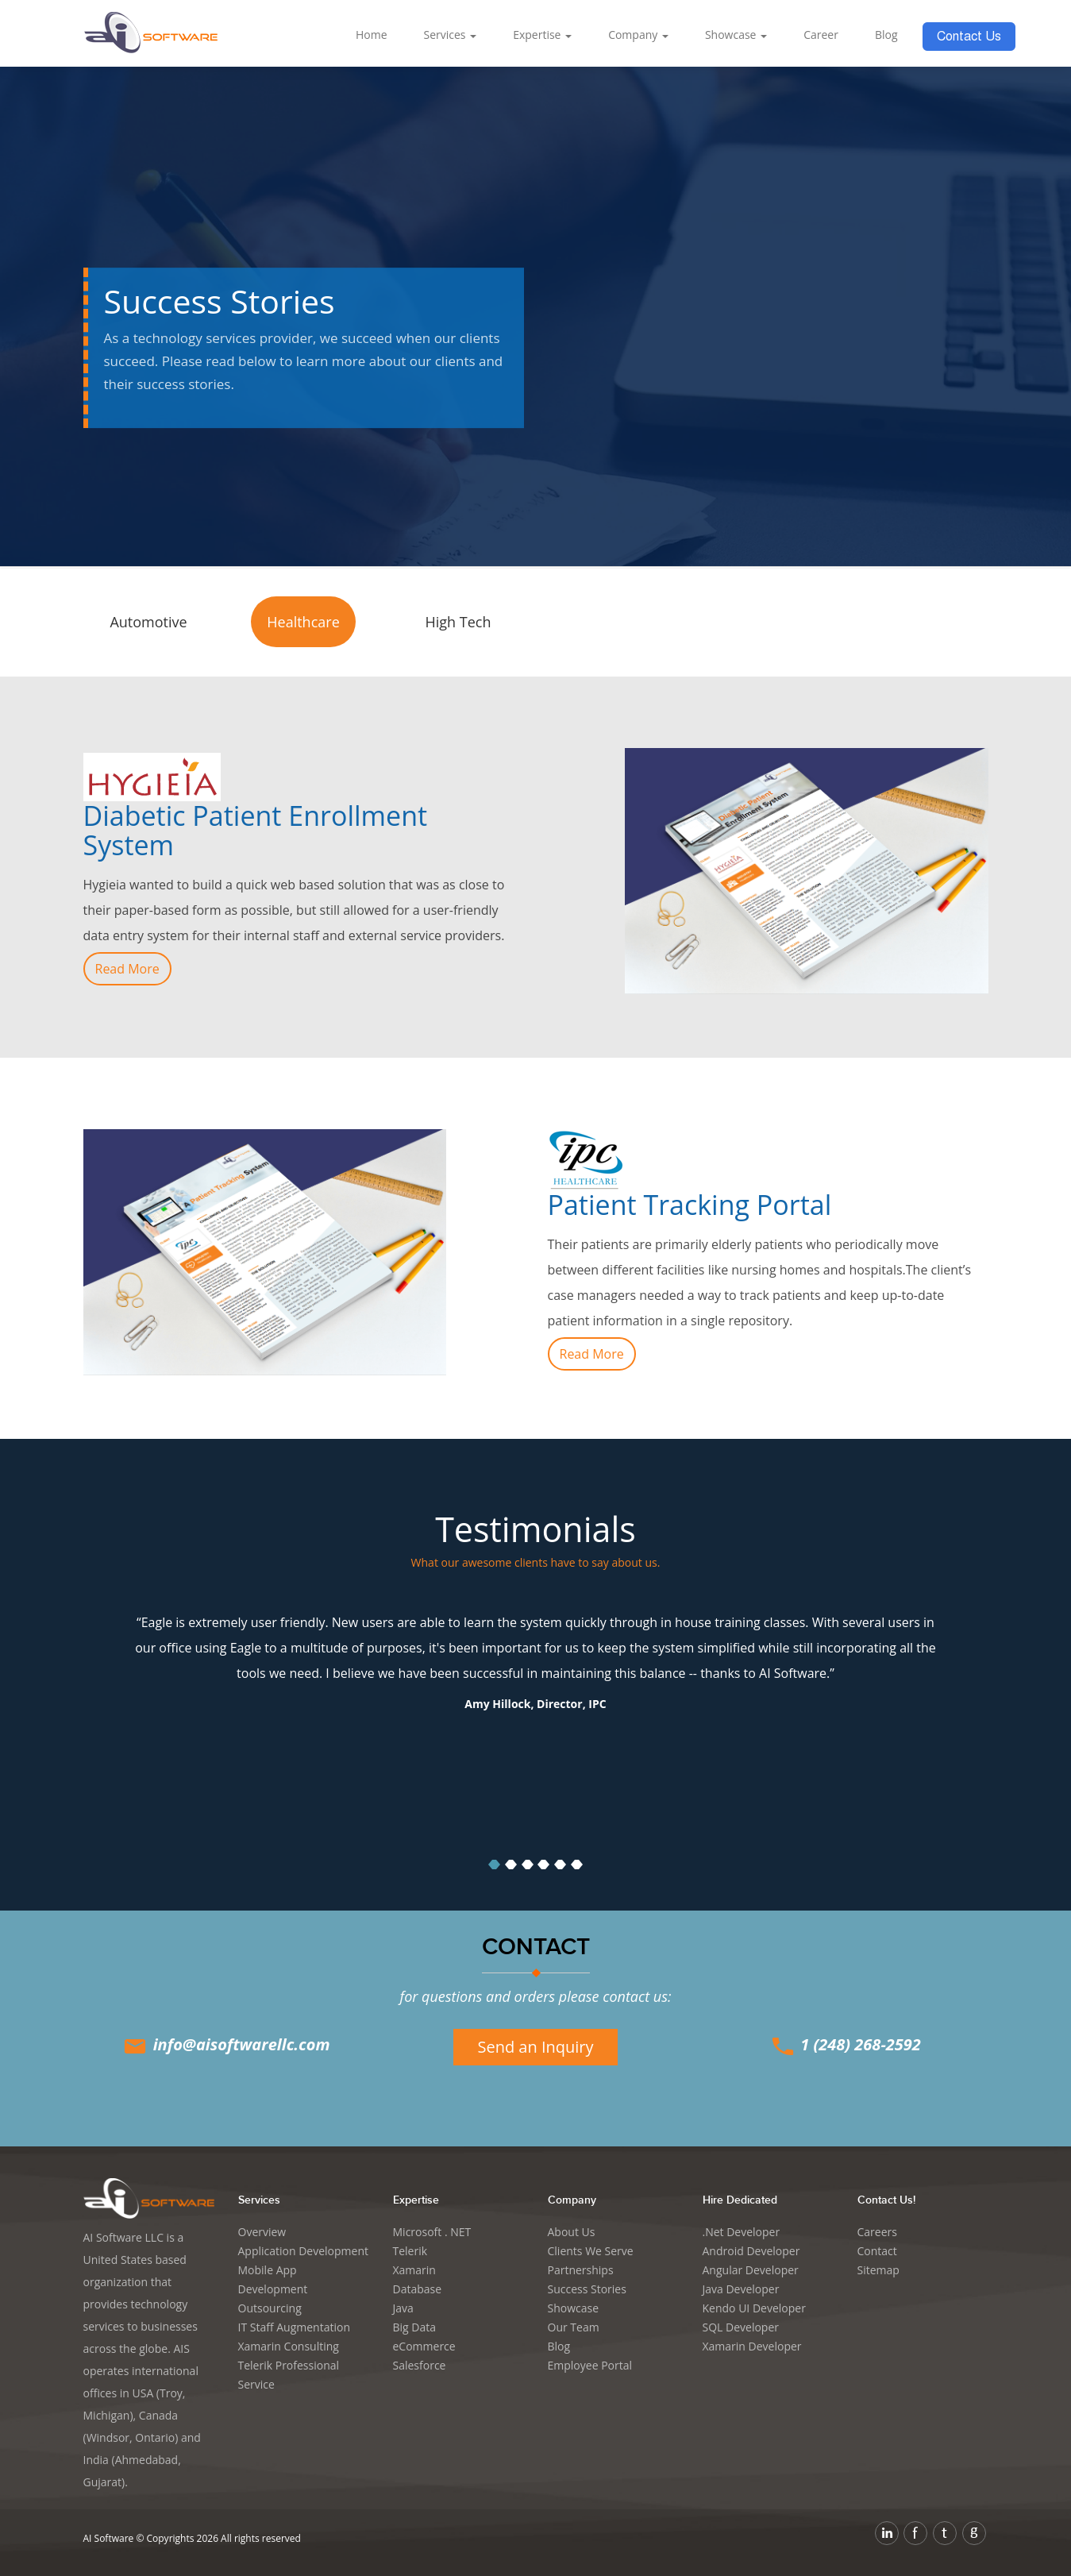 This screenshot has width=1071, height=2576. What do you see at coordinates (148, 621) in the screenshot?
I see `Automotive` at bounding box center [148, 621].